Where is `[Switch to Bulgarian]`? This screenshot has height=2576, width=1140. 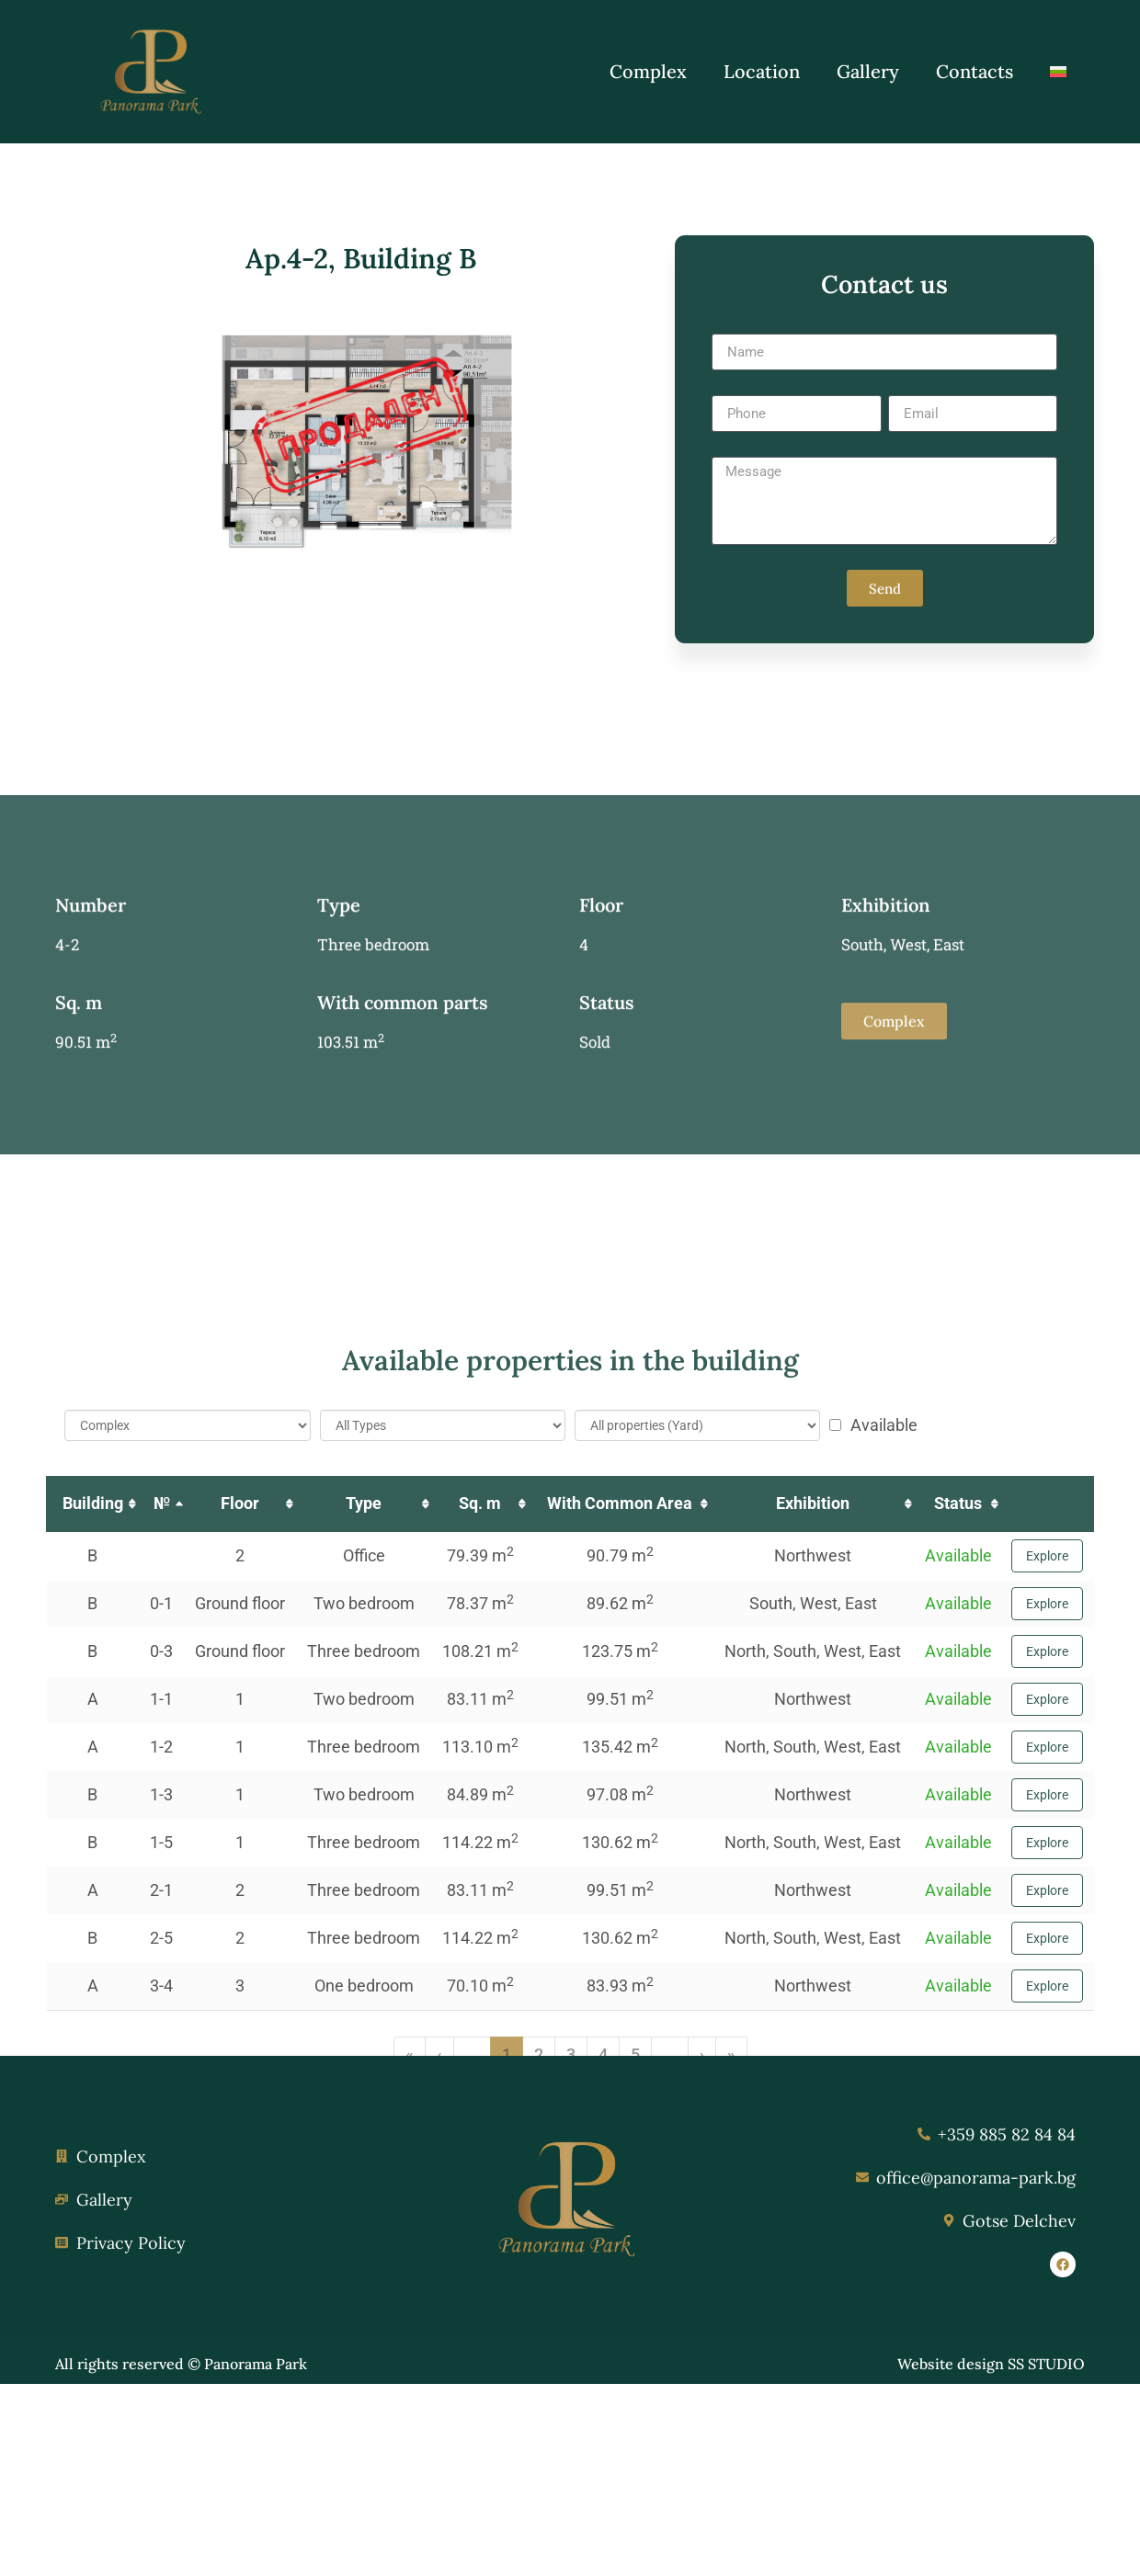
[Switch to Bulgarian] is located at coordinates (1058, 72).